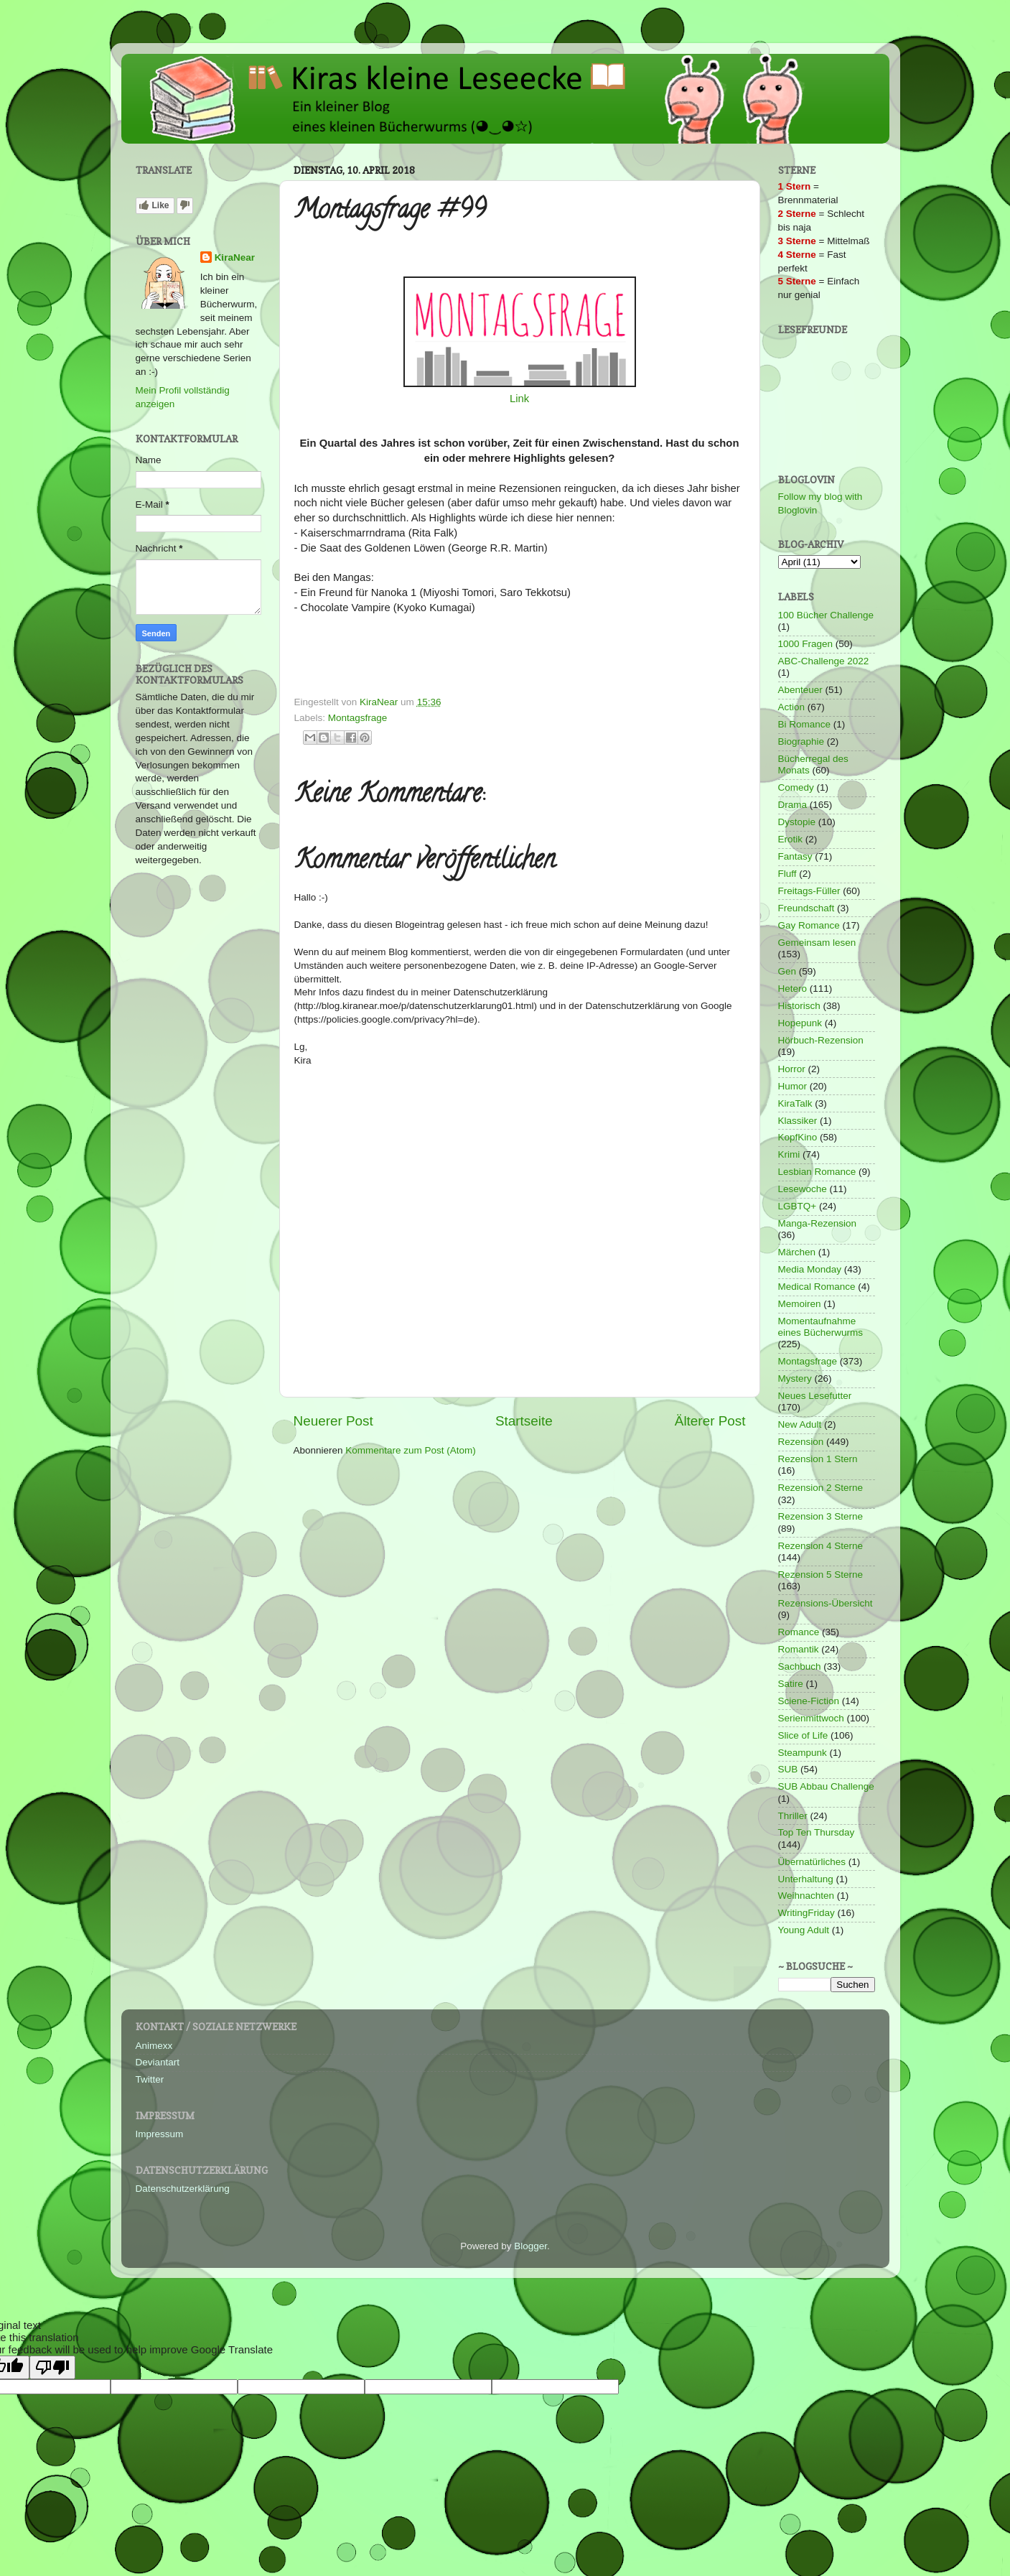 The image size is (1010, 2576). I want to click on Comedy, so click(796, 787).